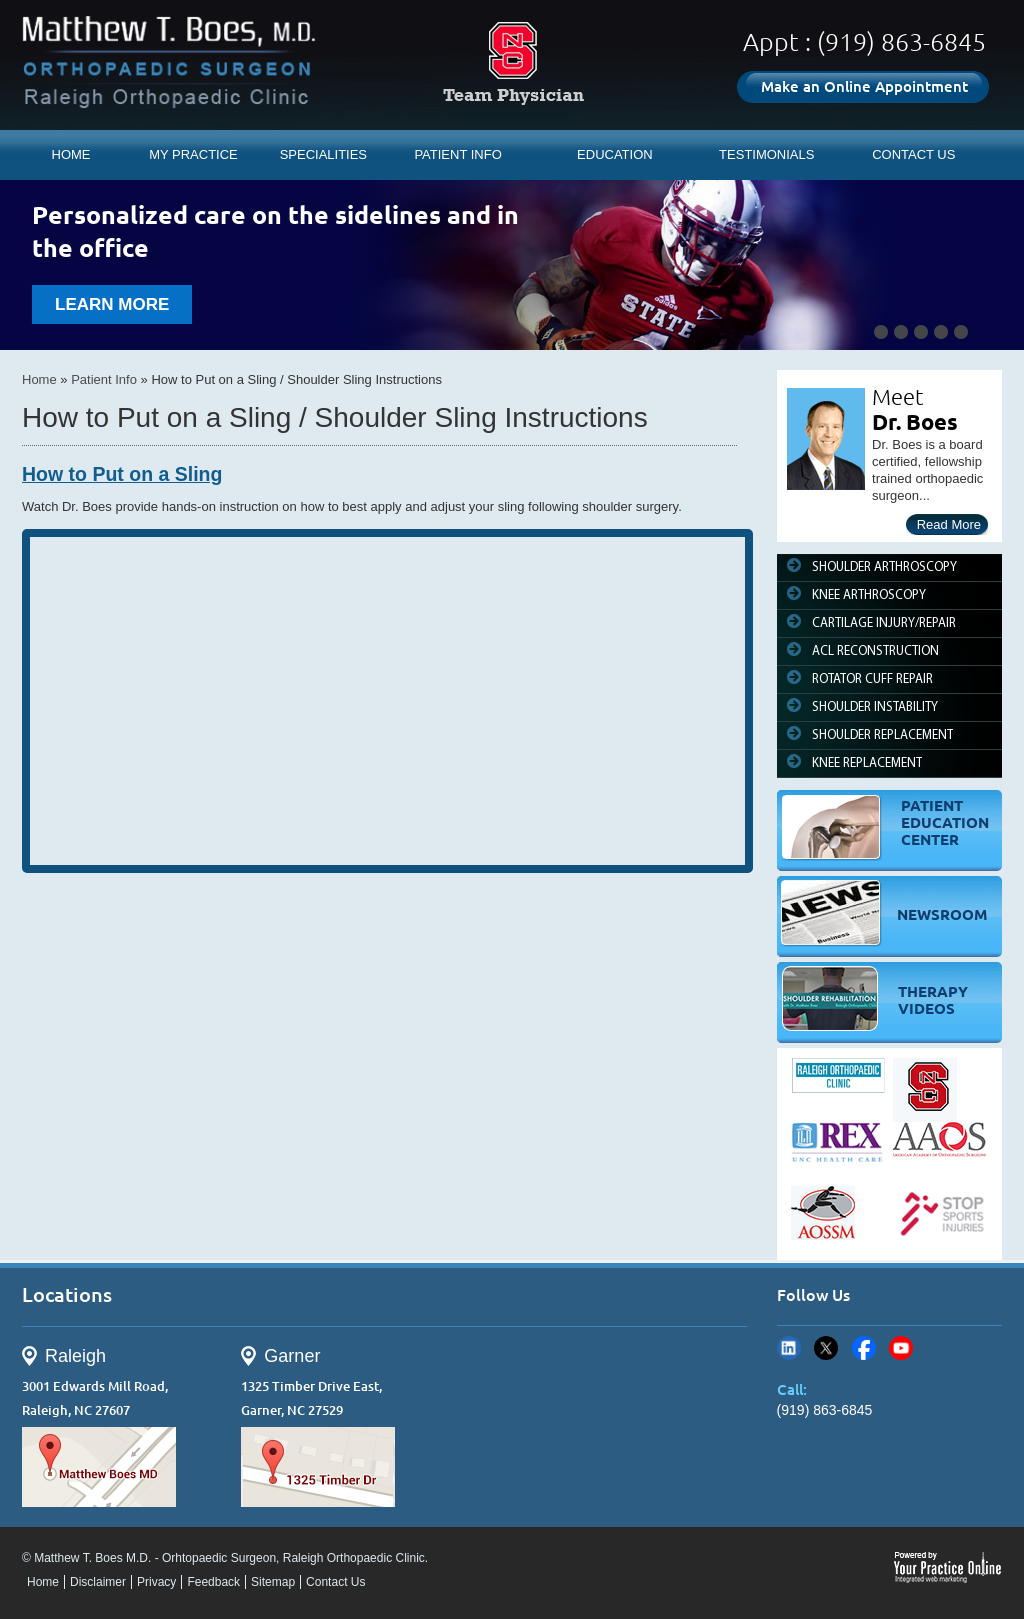 Image resolution: width=1024 pixels, height=1619 pixels. What do you see at coordinates (875, 707) in the screenshot?
I see `SHOULDER INSTABILITY` at bounding box center [875, 707].